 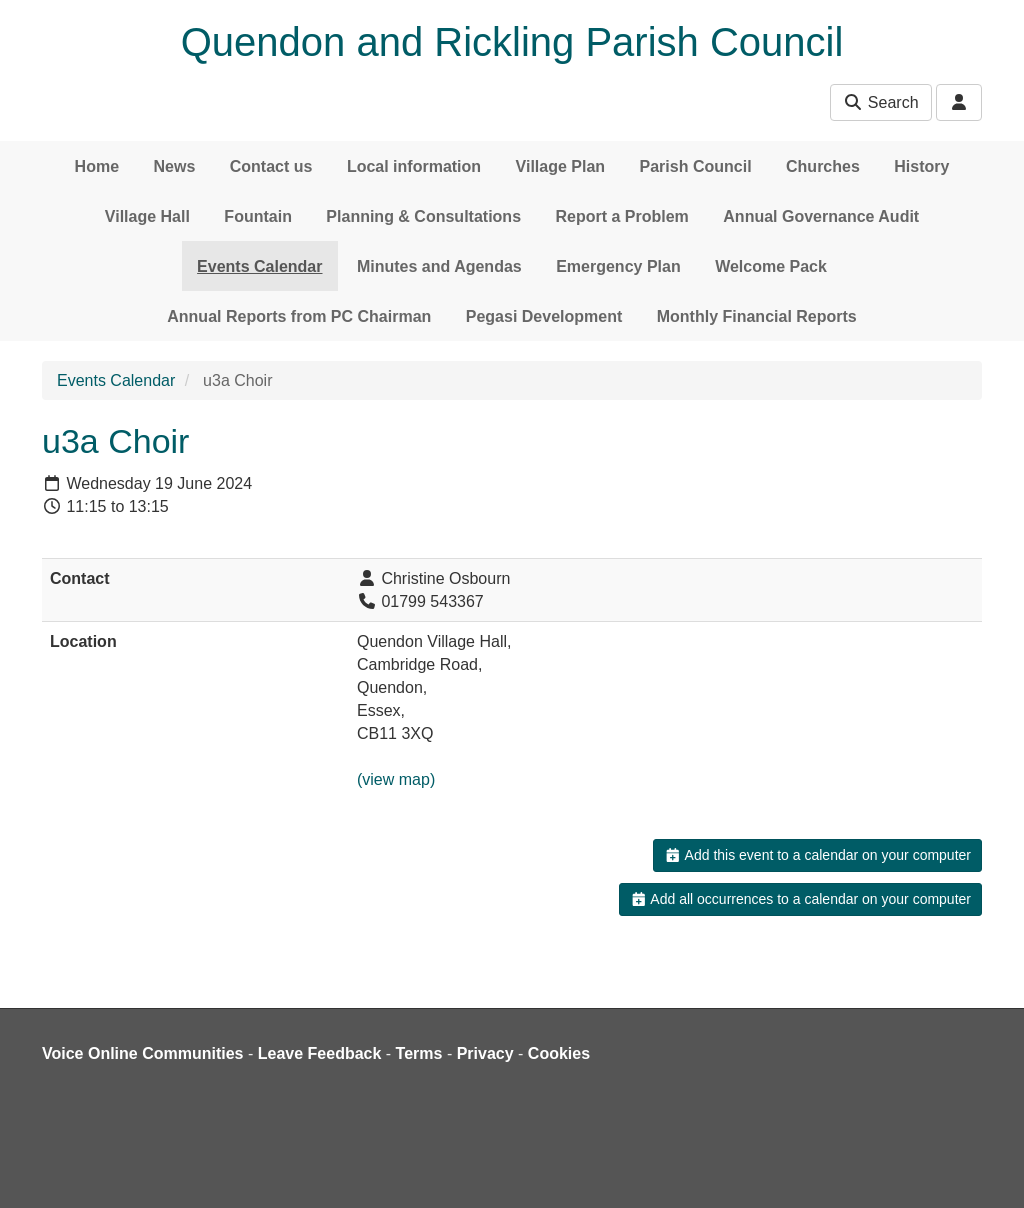 I want to click on Welcome Pack, so click(x=771, y=266).